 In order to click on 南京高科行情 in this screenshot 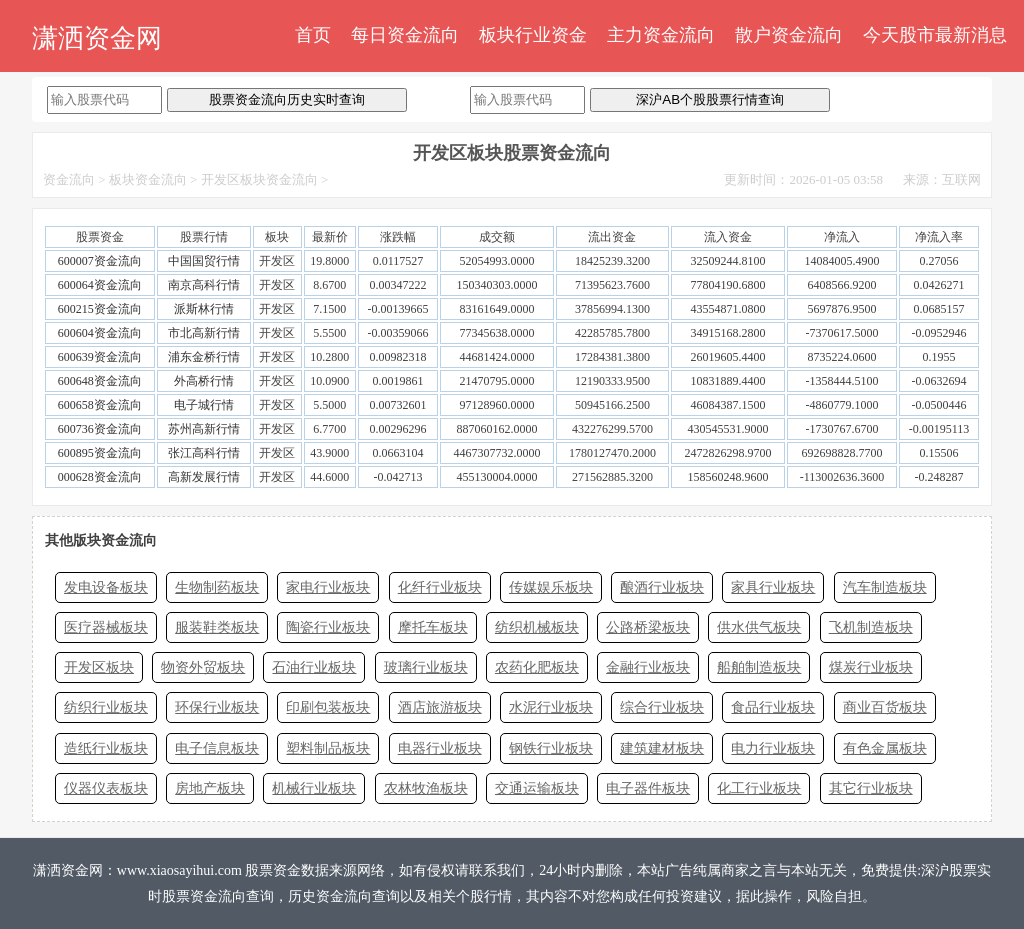, I will do `click(204, 285)`.